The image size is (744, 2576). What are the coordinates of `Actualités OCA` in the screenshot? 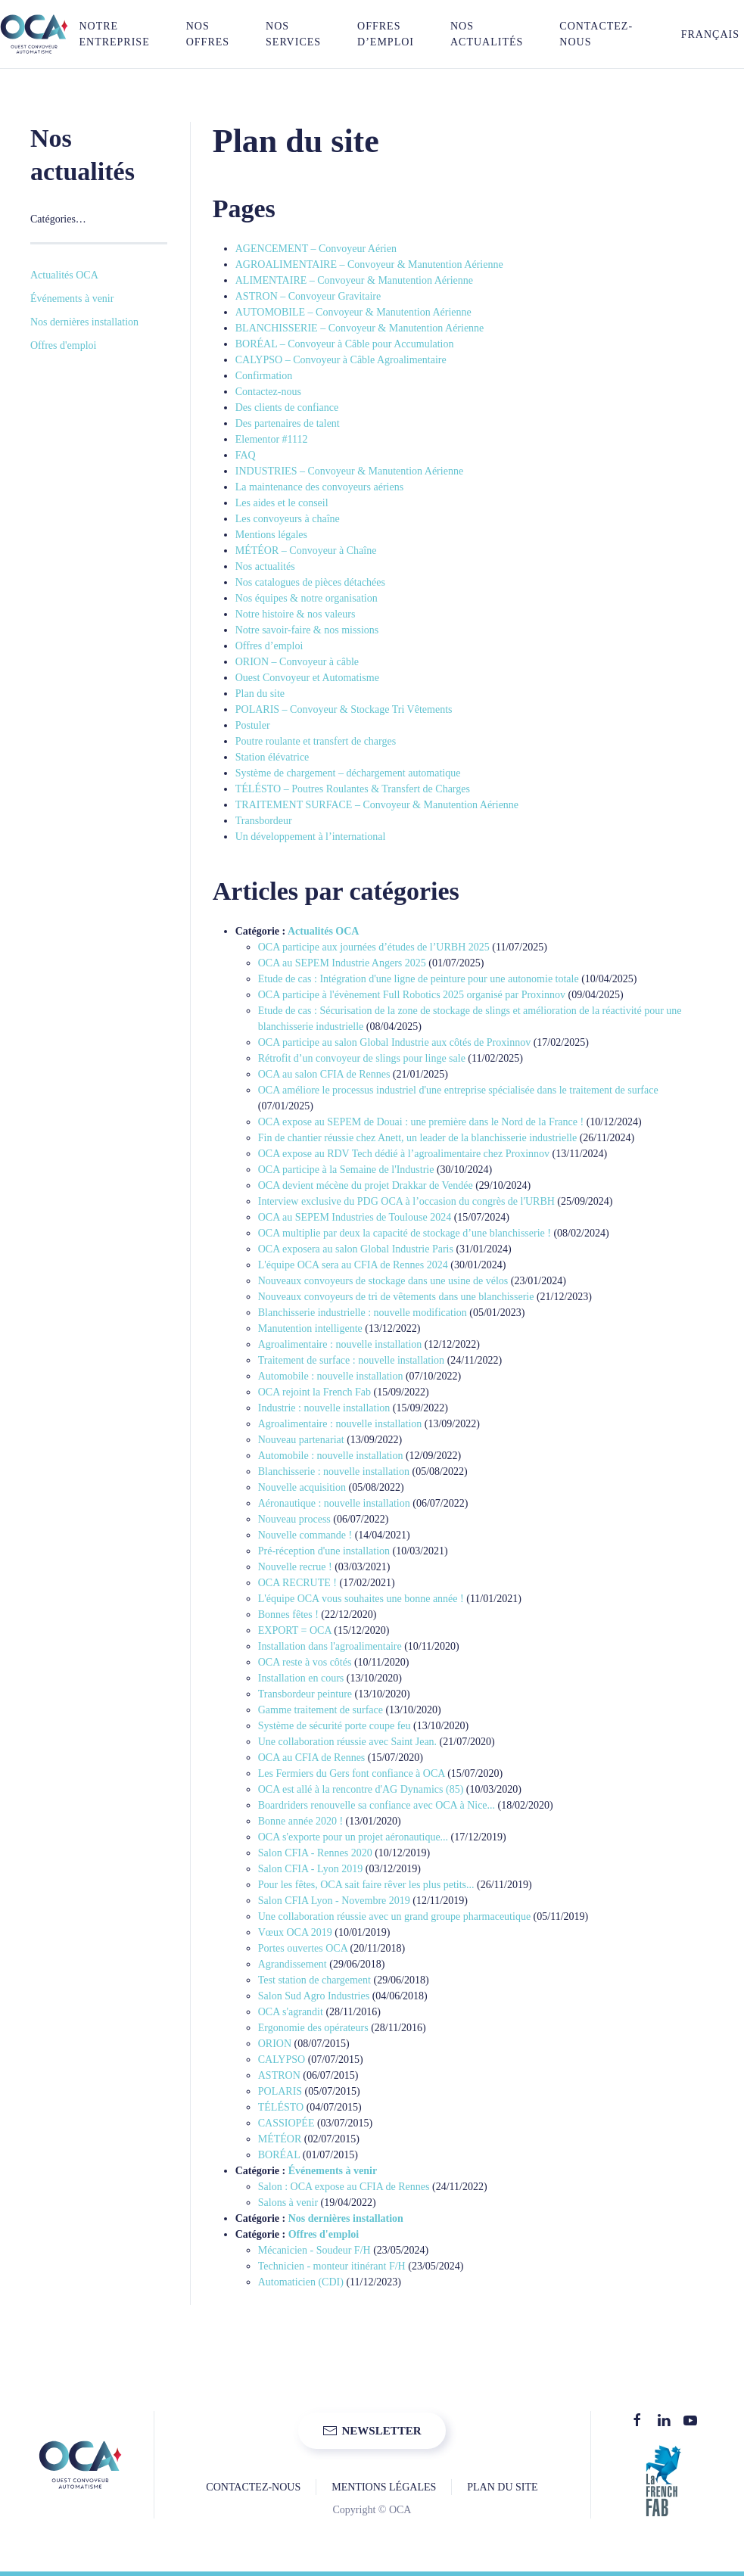 It's located at (324, 931).